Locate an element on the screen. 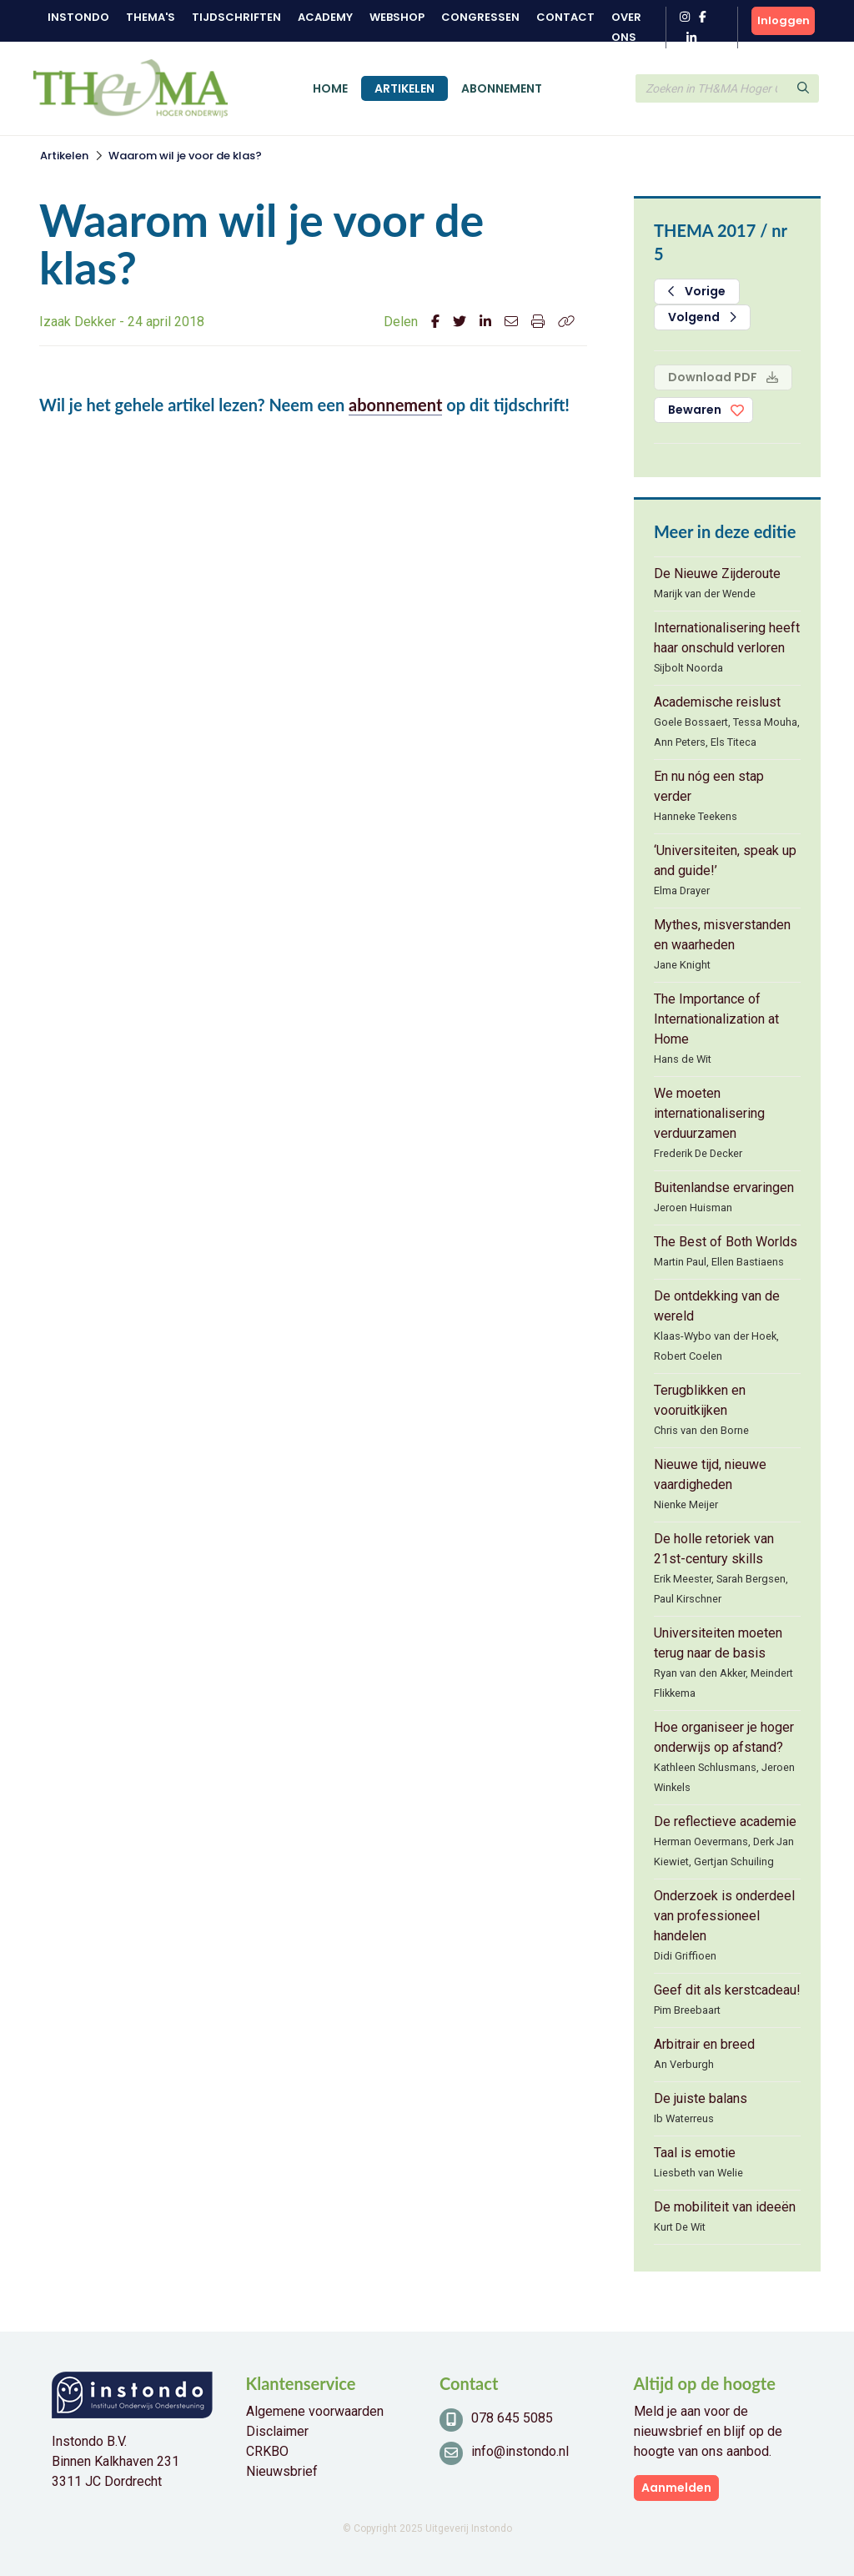 This screenshot has height=2576, width=854. Buitenlandse ervaringen is located at coordinates (724, 1187).